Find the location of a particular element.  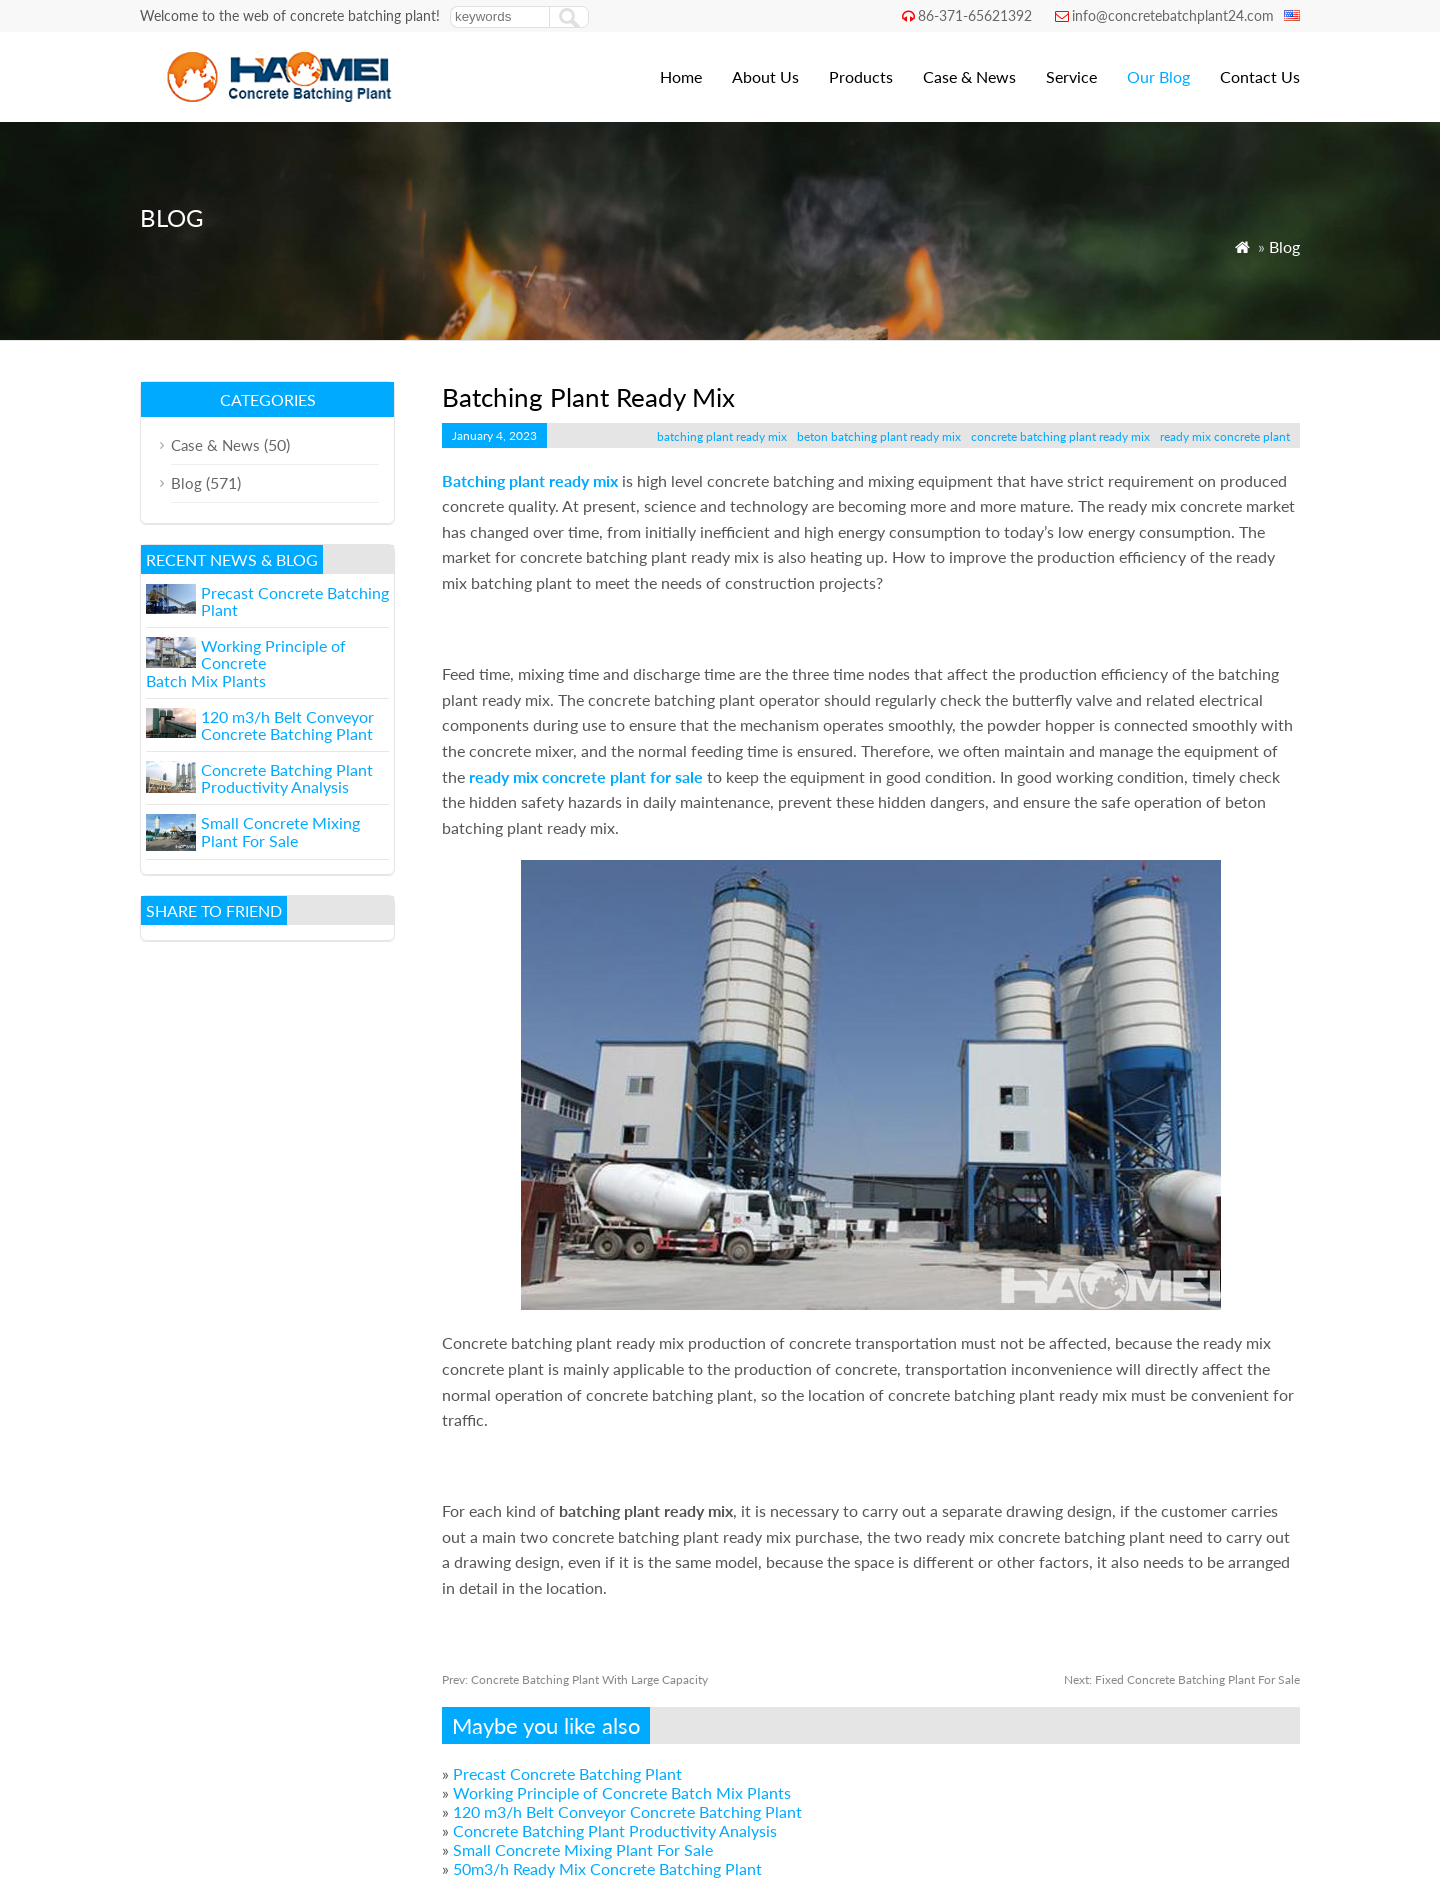

Our Blog is located at coordinates (1158, 76).